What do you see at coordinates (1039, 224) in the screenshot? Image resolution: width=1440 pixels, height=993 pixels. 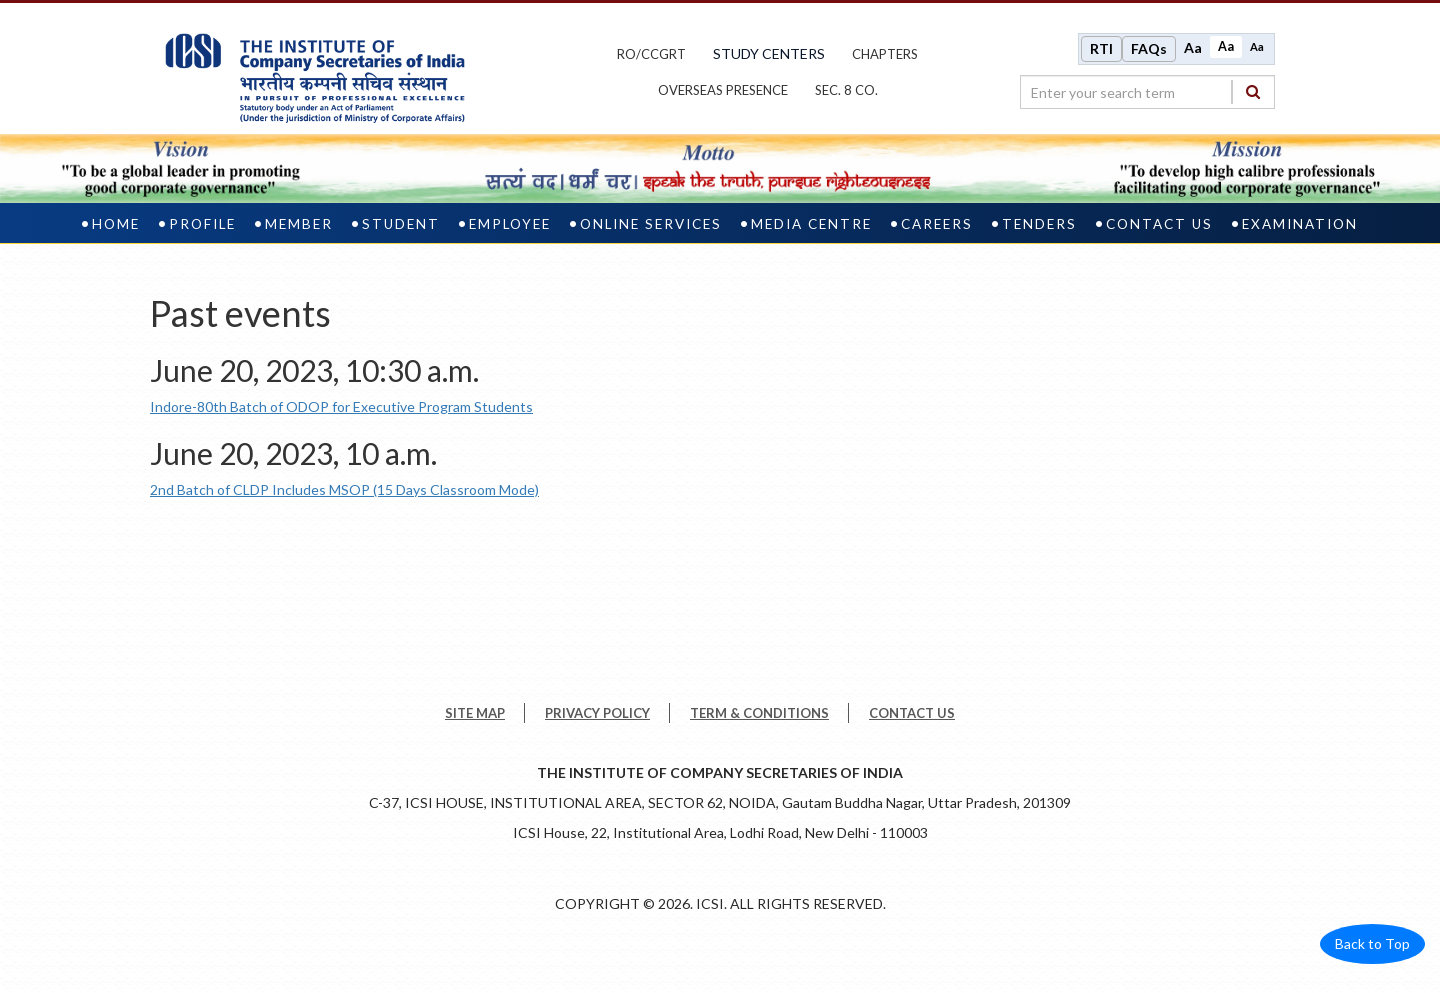 I see `Tenders` at bounding box center [1039, 224].